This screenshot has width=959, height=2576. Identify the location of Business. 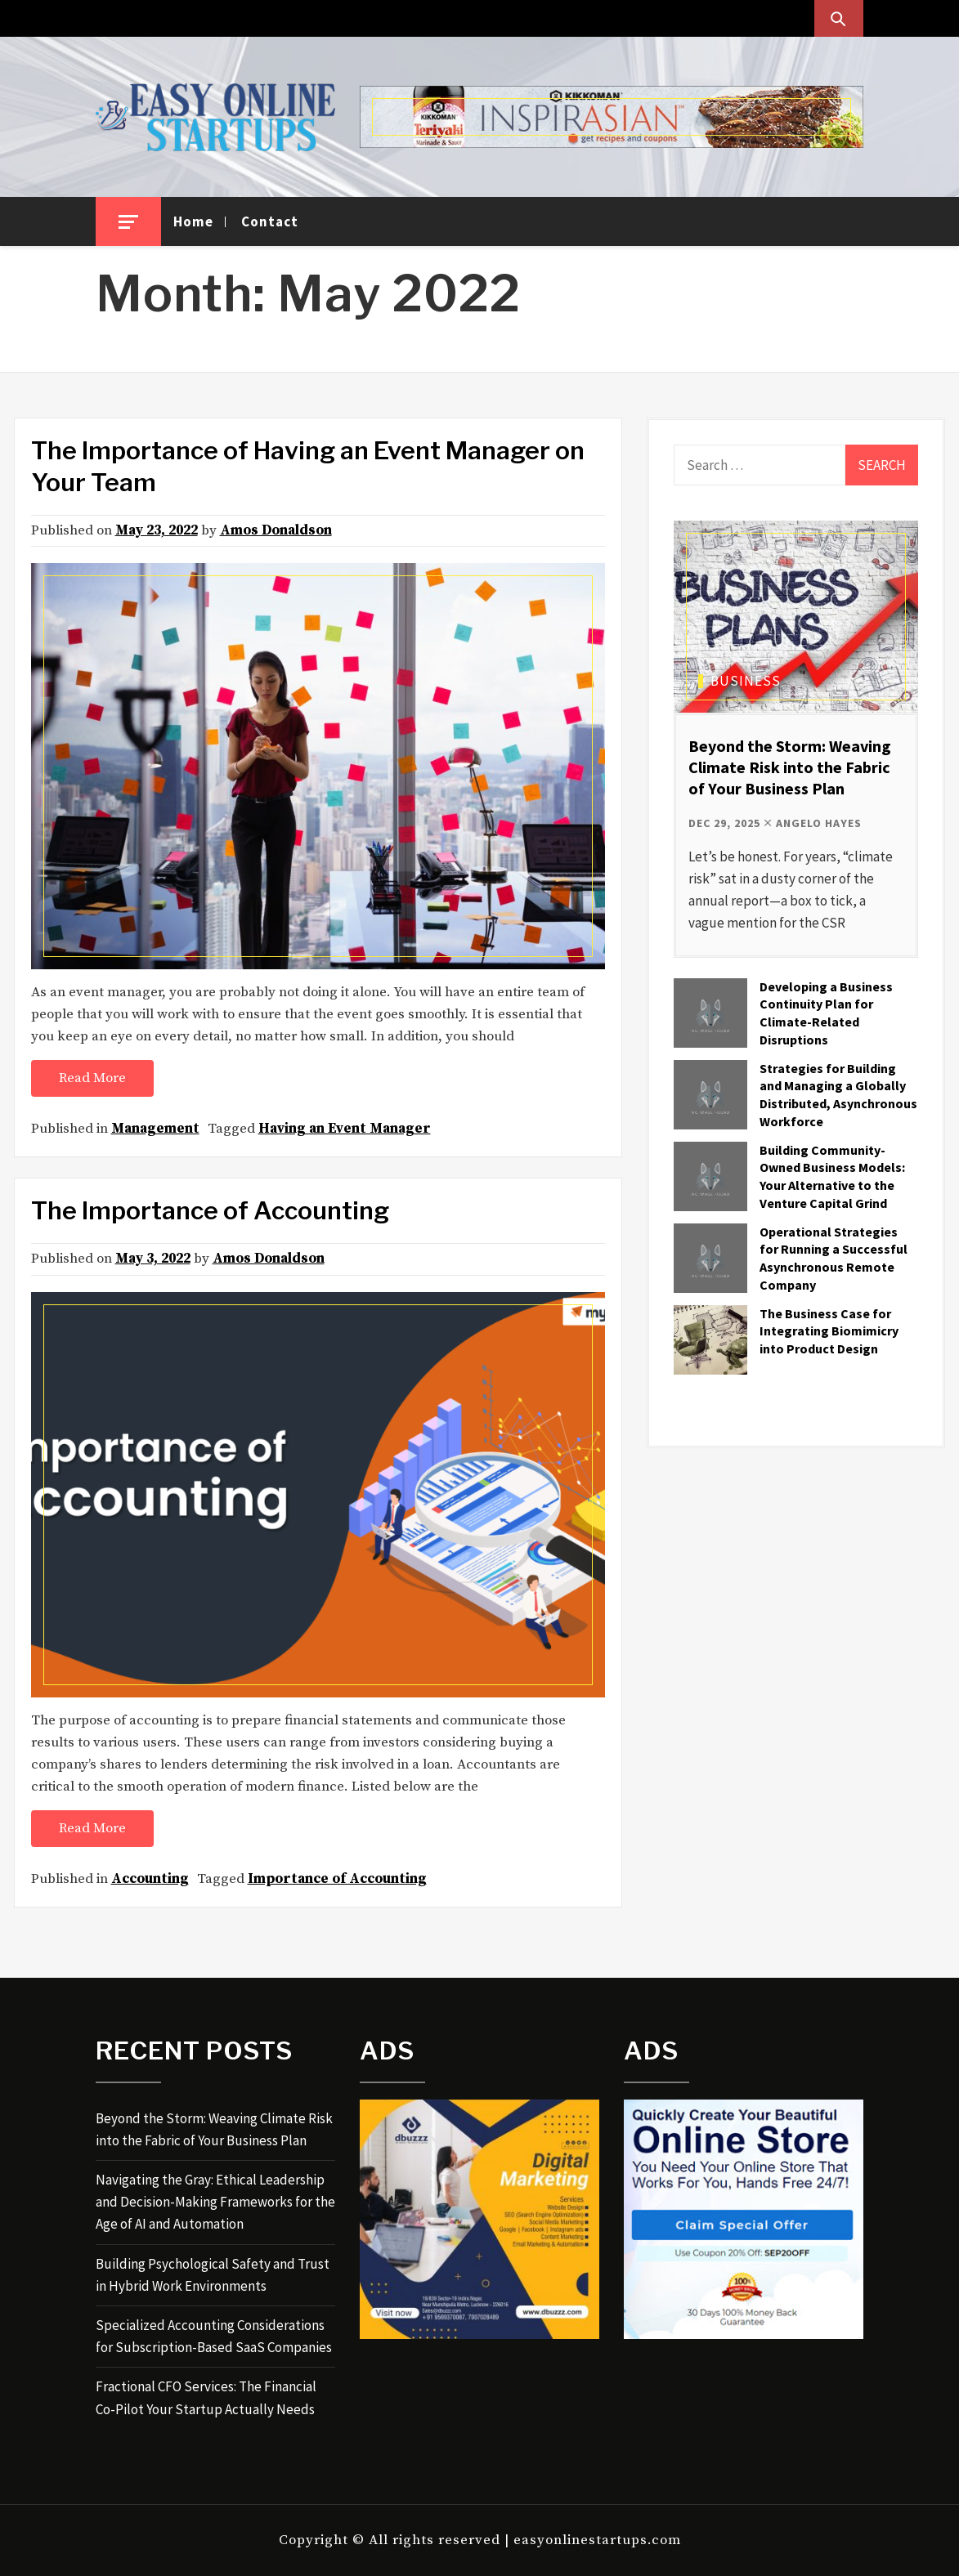
(745, 681).